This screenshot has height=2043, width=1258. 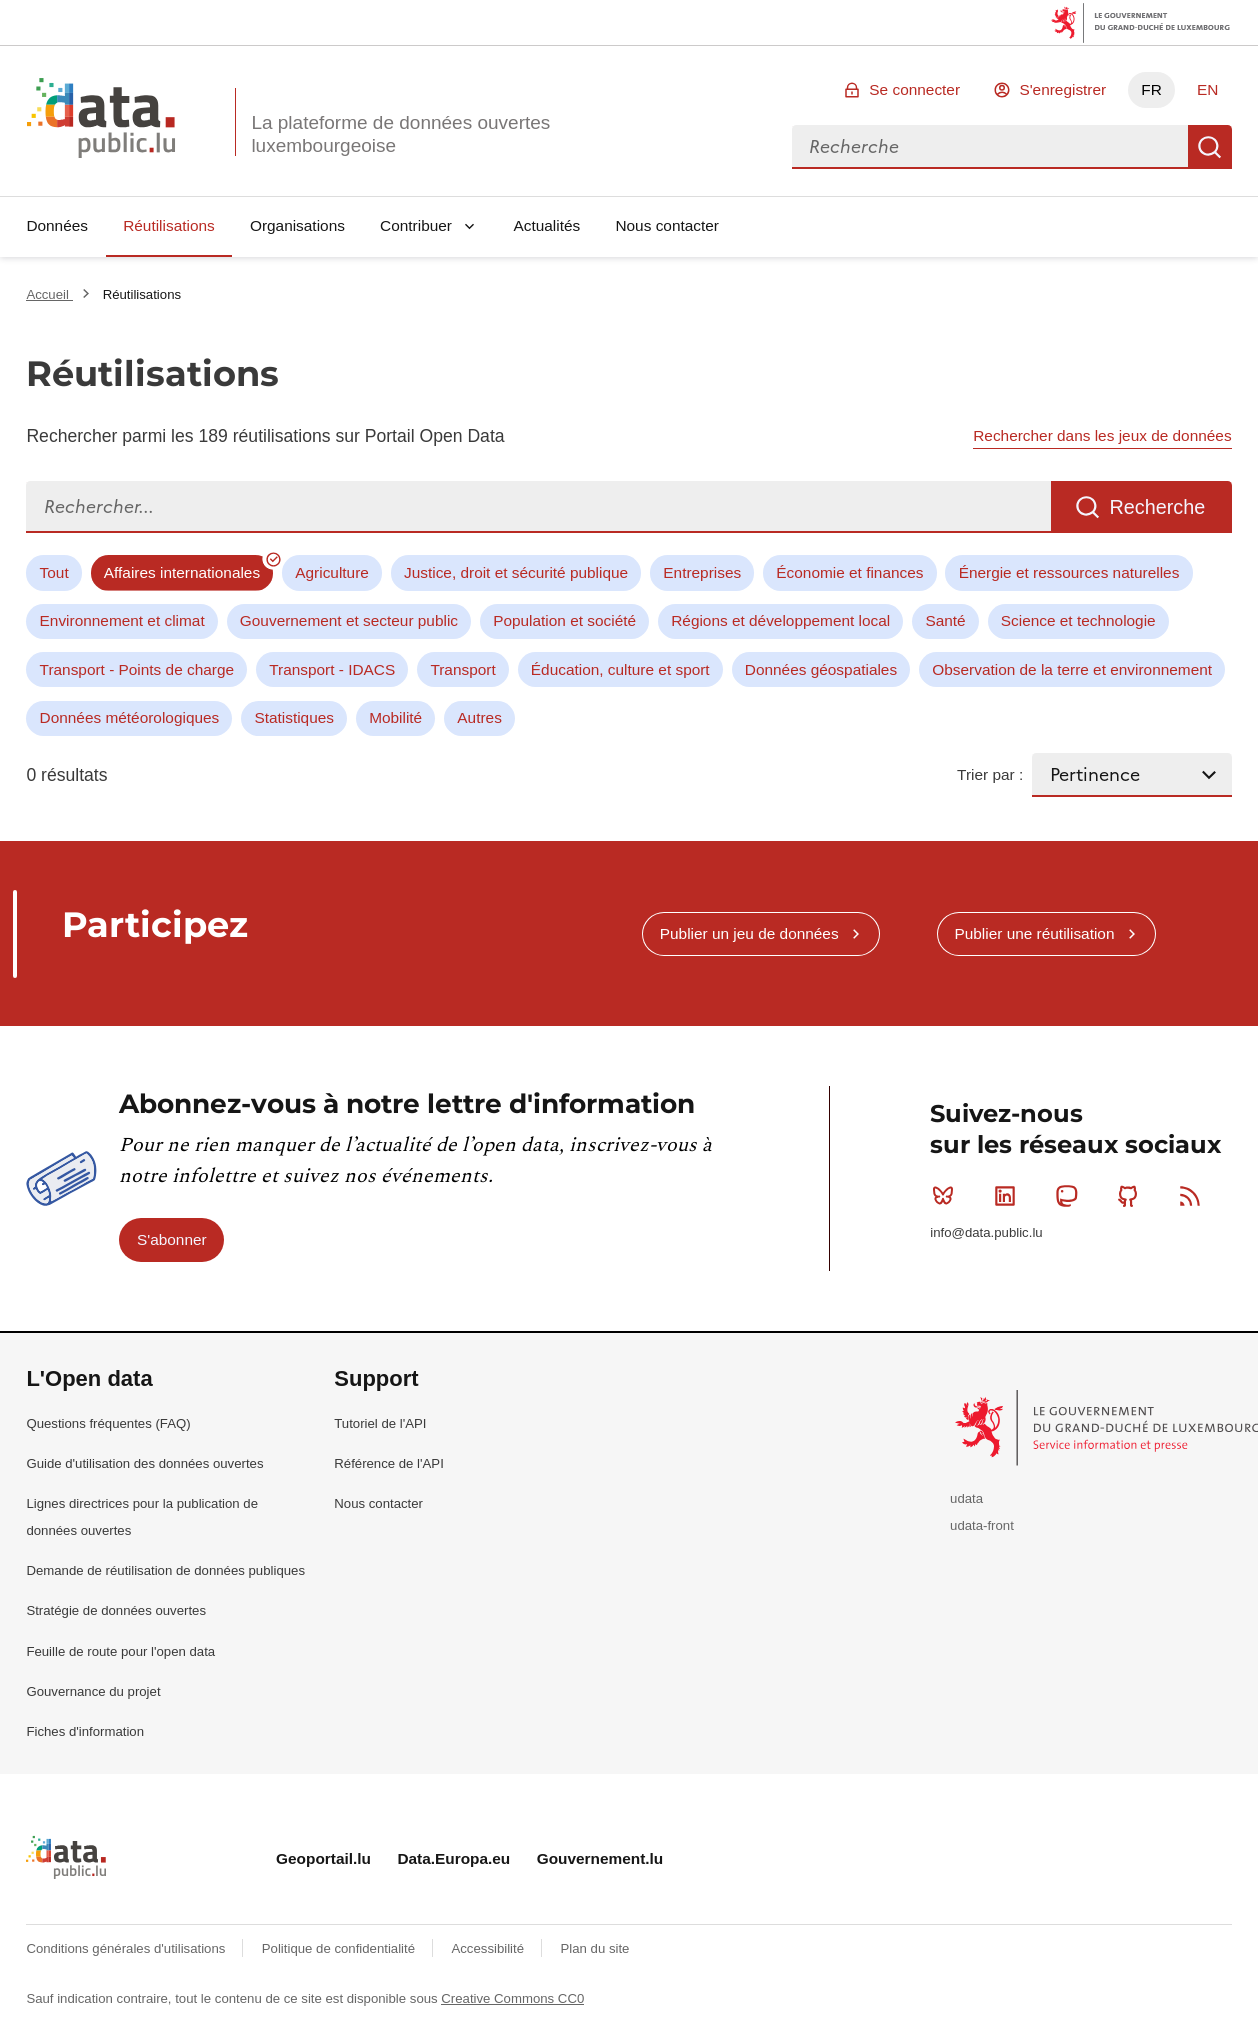 I want to click on Publier un jeu de données, so click(x=749, y=933).